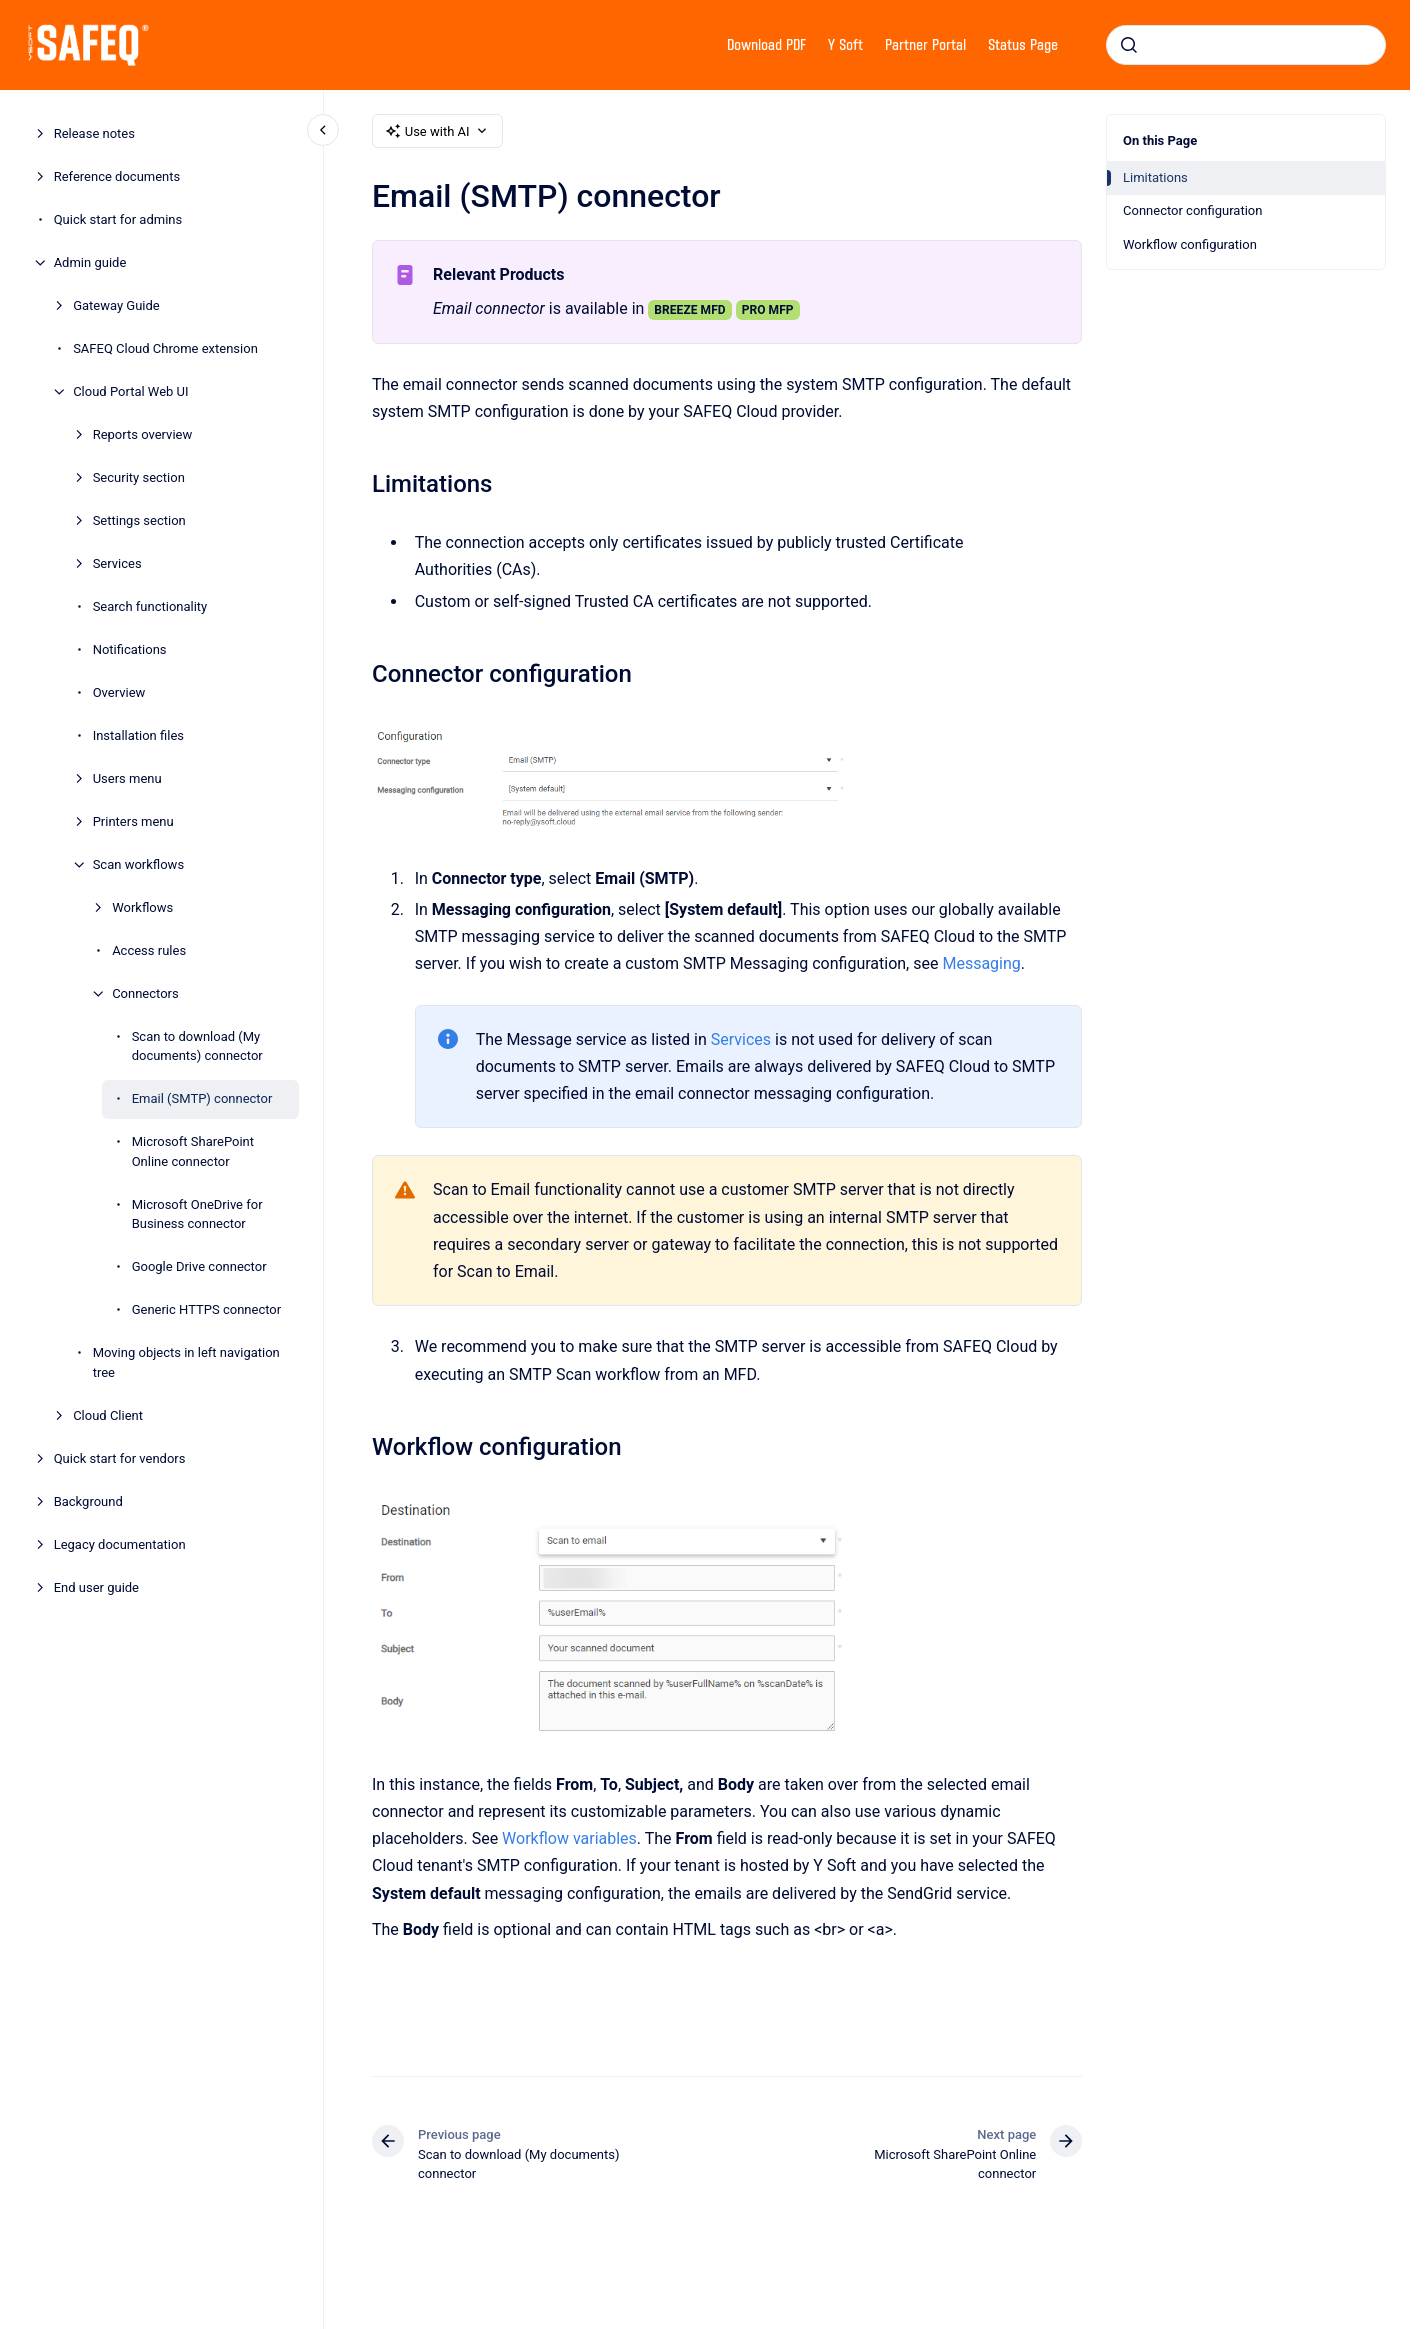 The height and width of the screenshot is (2329, 1425). What do you see at coordinates (139, 520) in the screenshot?
I see `Settings section` at bounding box center [139, 520].